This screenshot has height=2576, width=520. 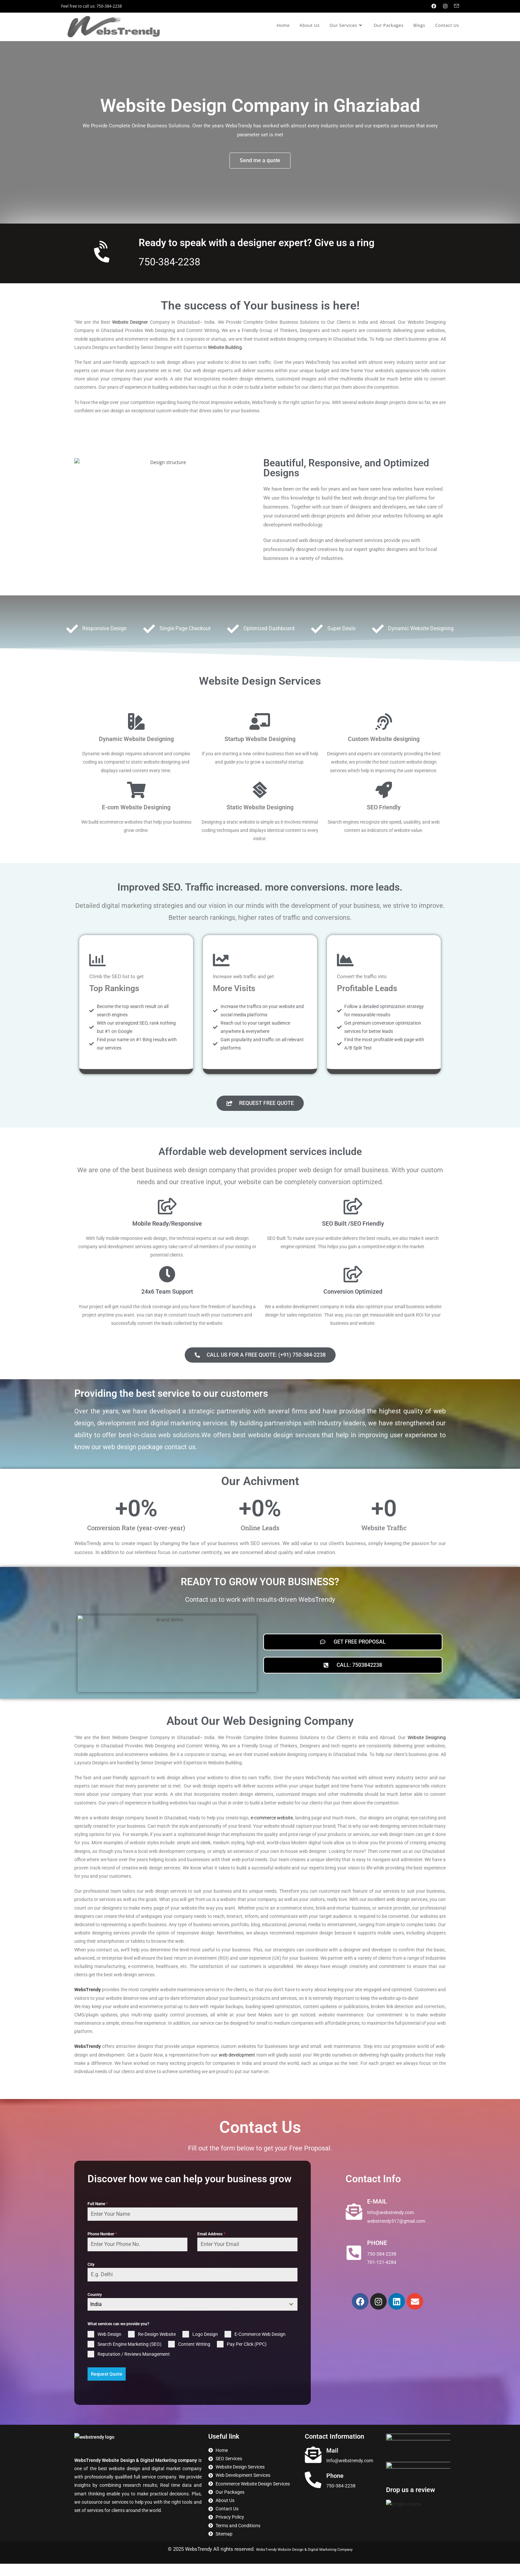 What do you see at coordinates (383, 789) in the screenshot?
I see `[SEO Friendly]` at bounding box center [383, 789].